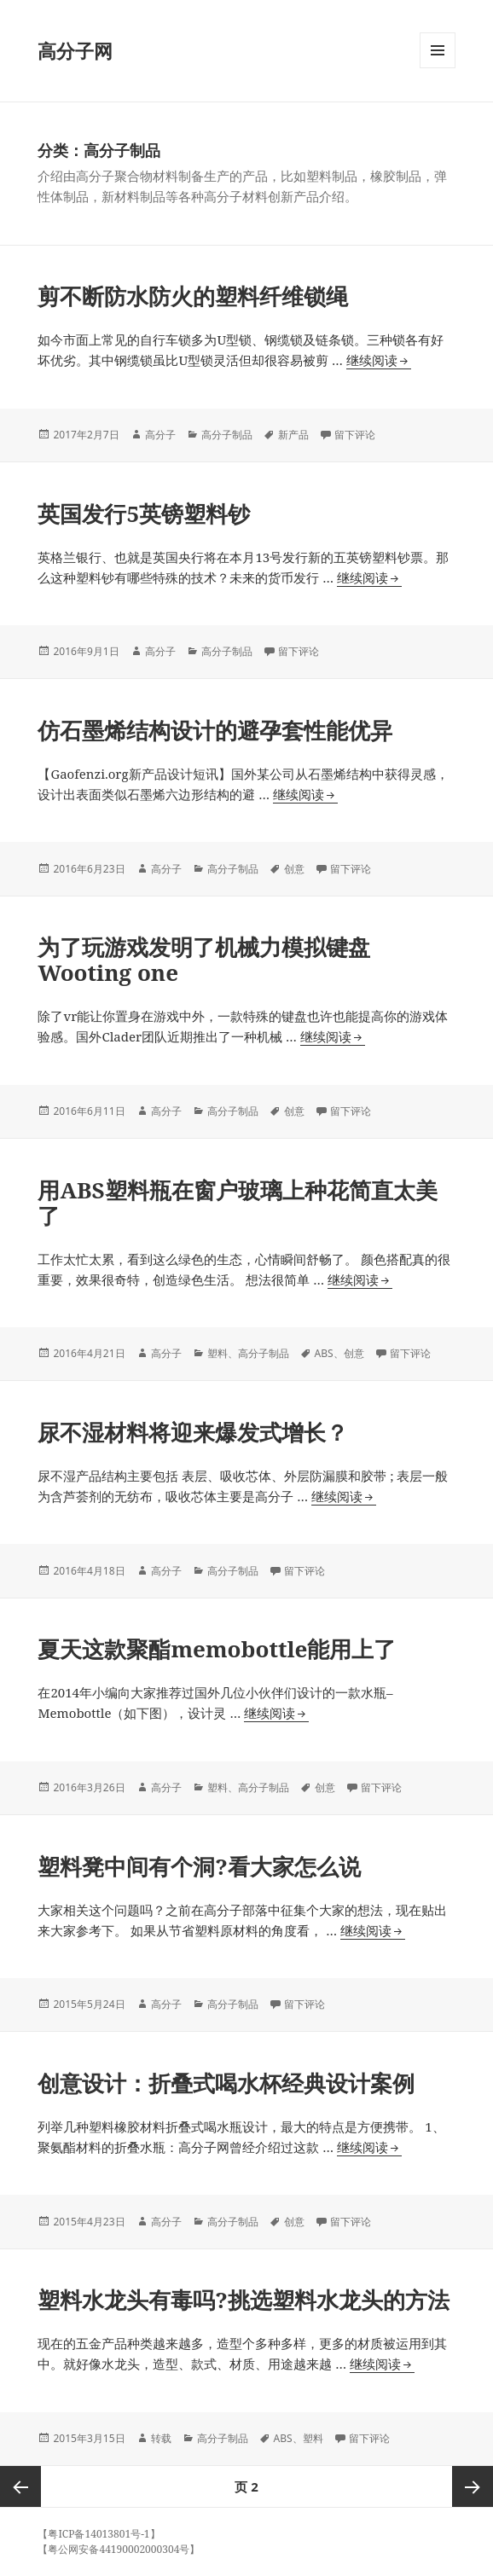 The width and height of the screenshot is (493, 2576). What do you see at coordinates (324, 1353) in the screenshot?
I see `ABS` at bounding box center [324, 1353].